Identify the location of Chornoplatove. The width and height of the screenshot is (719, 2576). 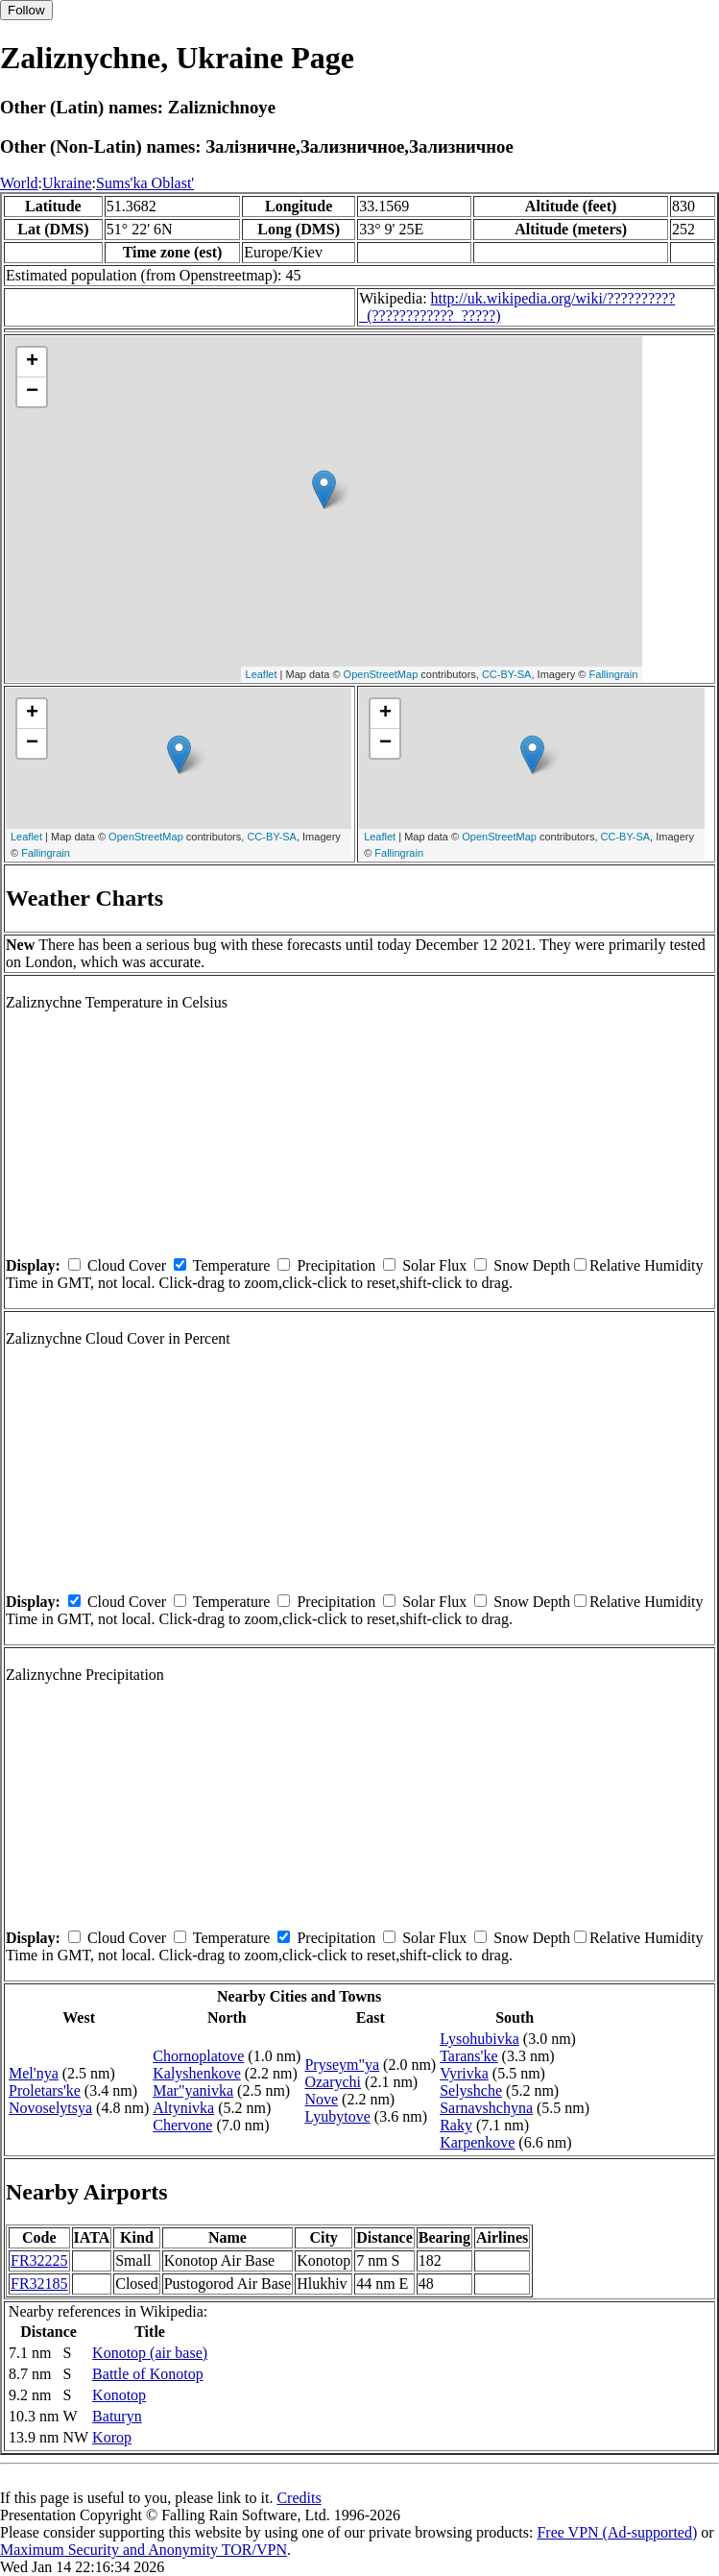
(198, 2056).